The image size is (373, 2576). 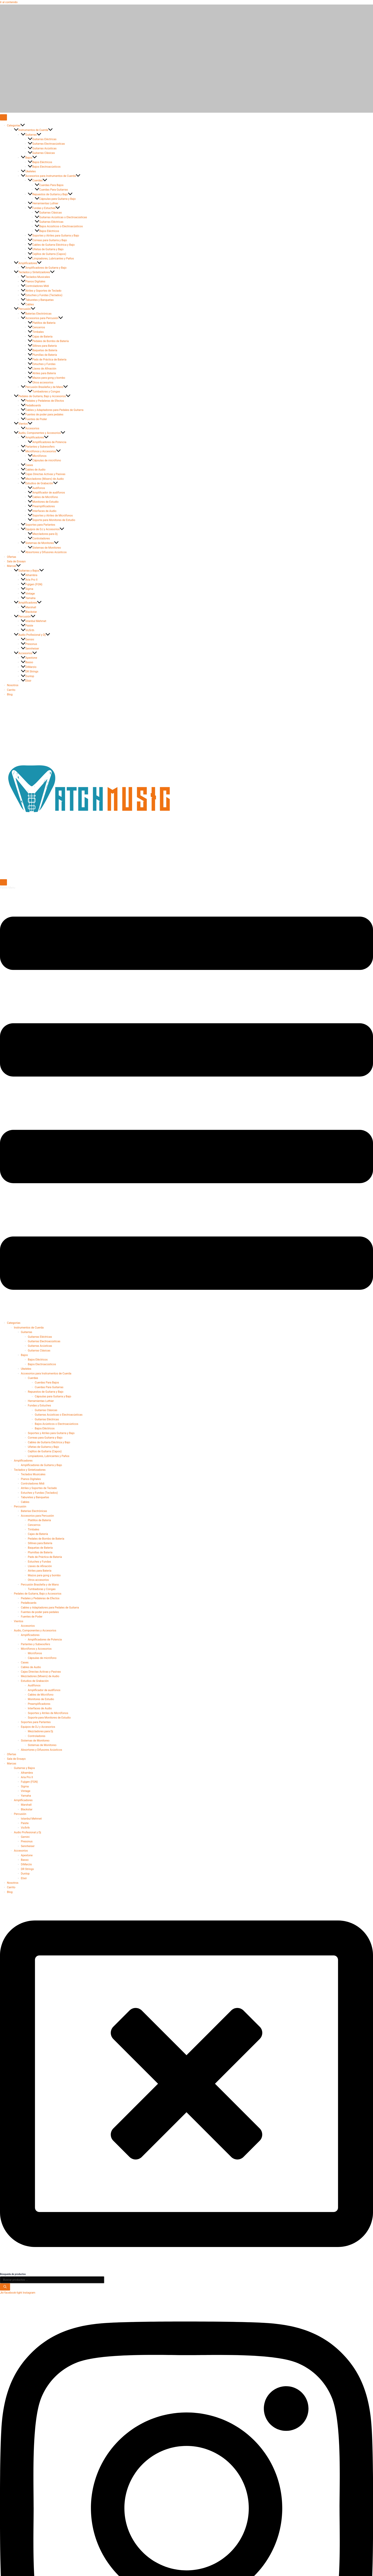 What do you see at coordinates (42, 414) in the screenshot?
I see `Fuentes de poder para pedales` at bounding box center [42, 414].